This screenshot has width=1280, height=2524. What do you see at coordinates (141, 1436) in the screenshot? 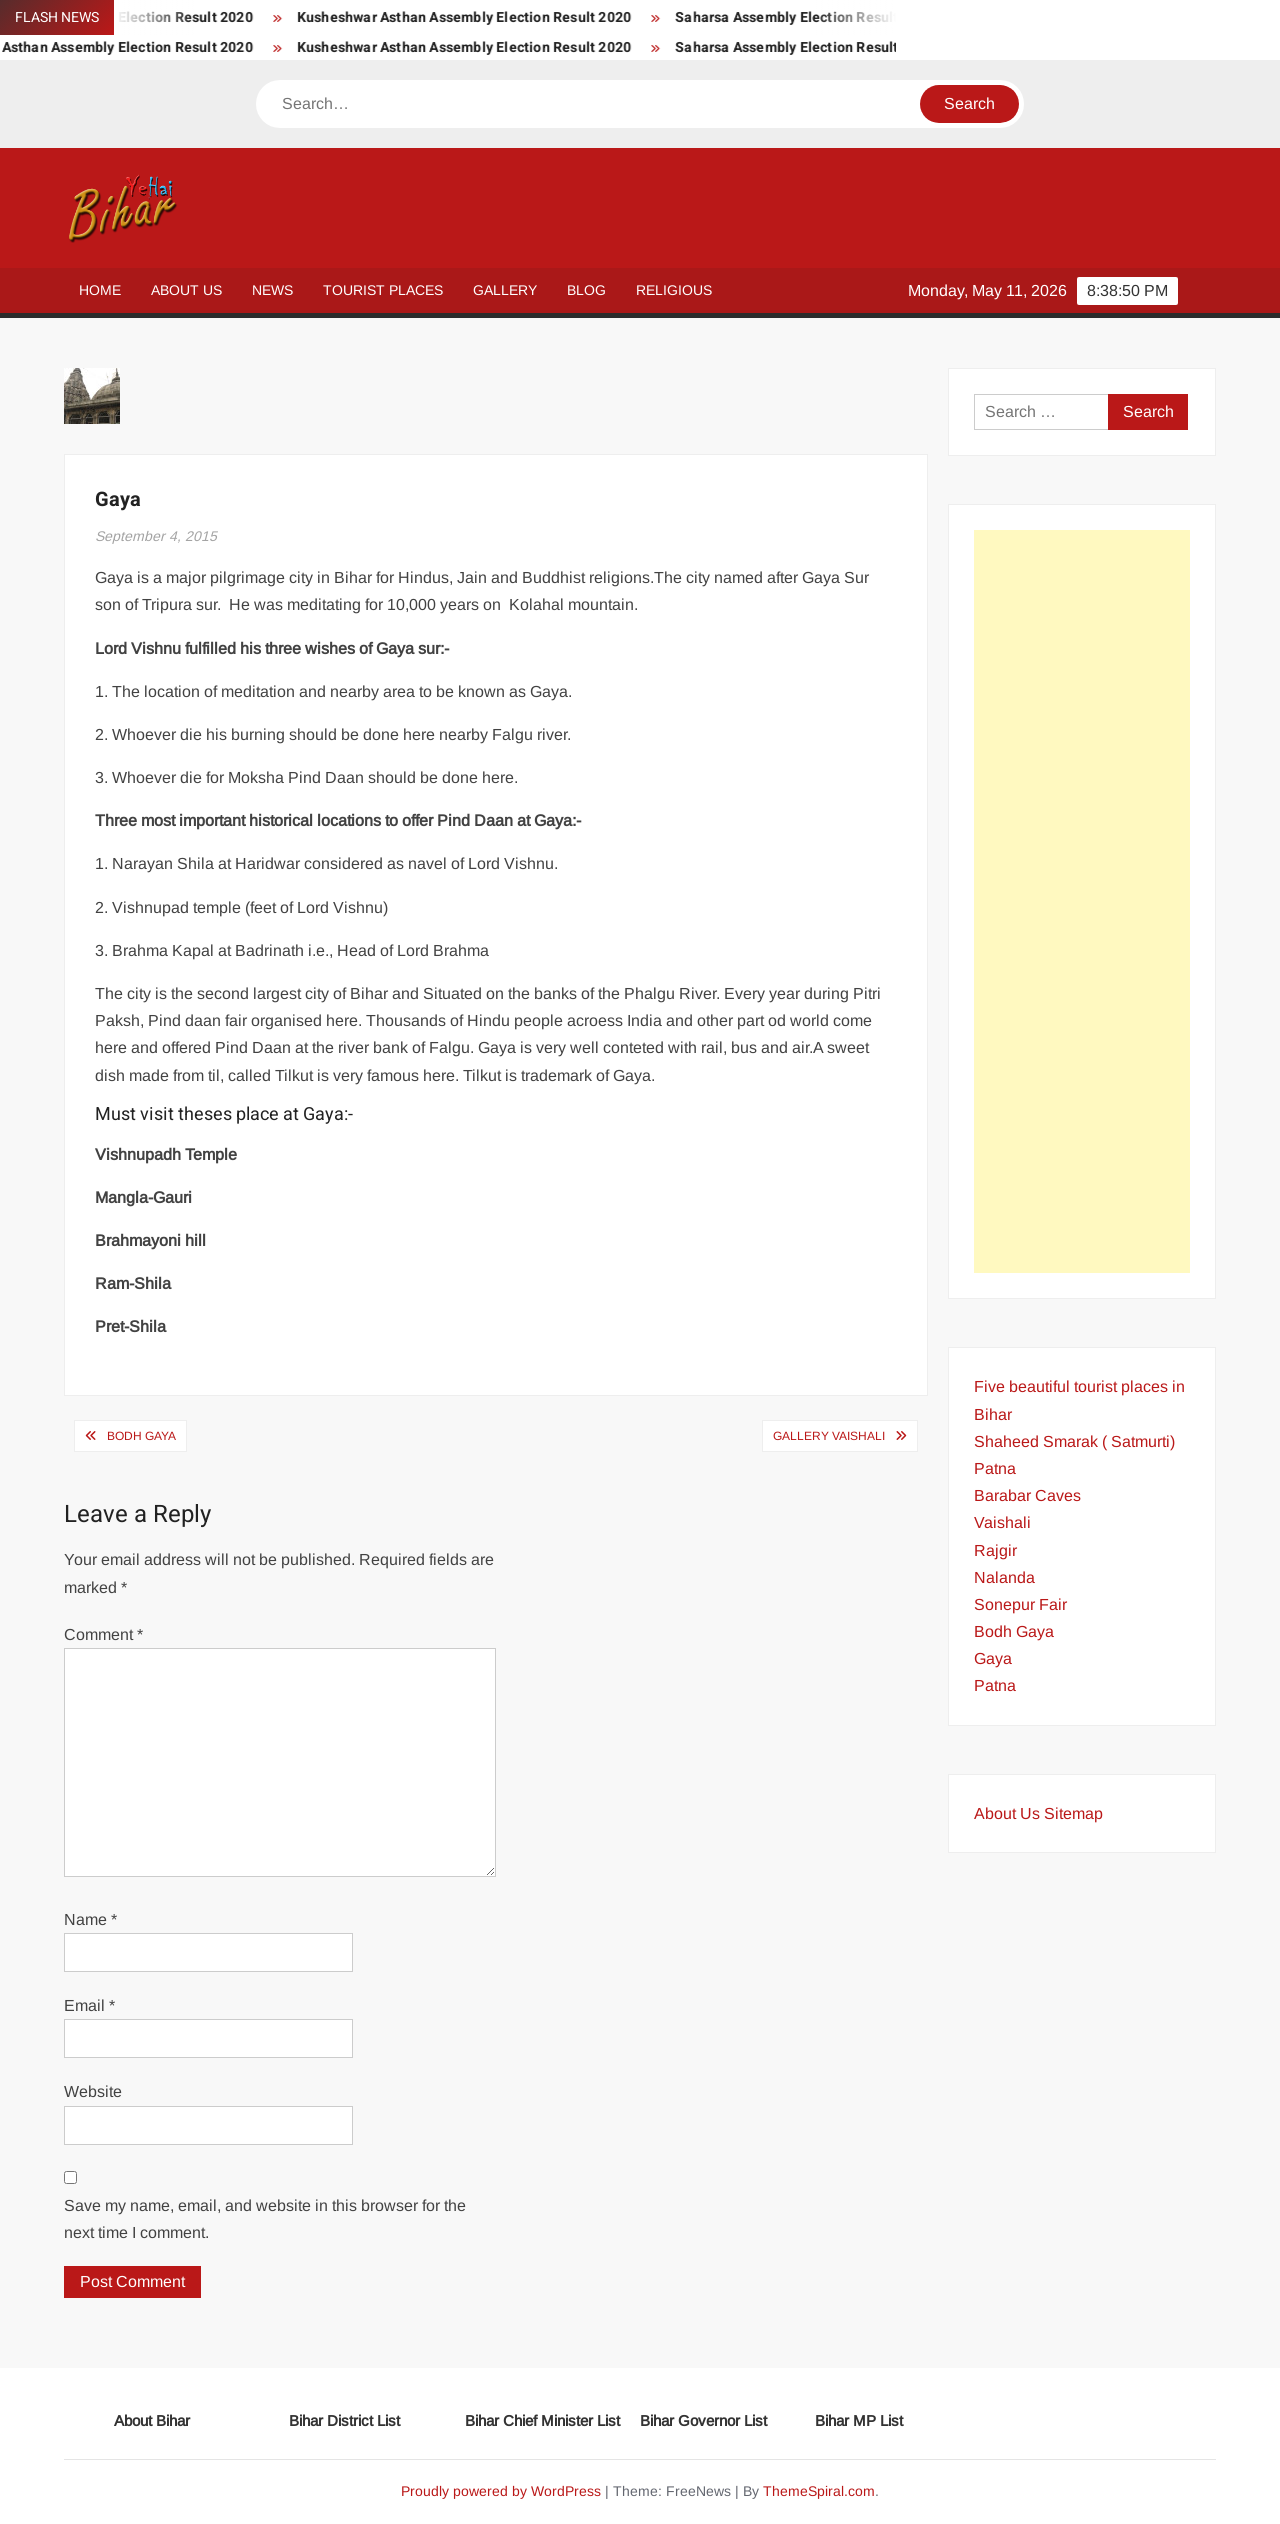
I see `Bodh Gaya` at bounding box center [141, 1436].